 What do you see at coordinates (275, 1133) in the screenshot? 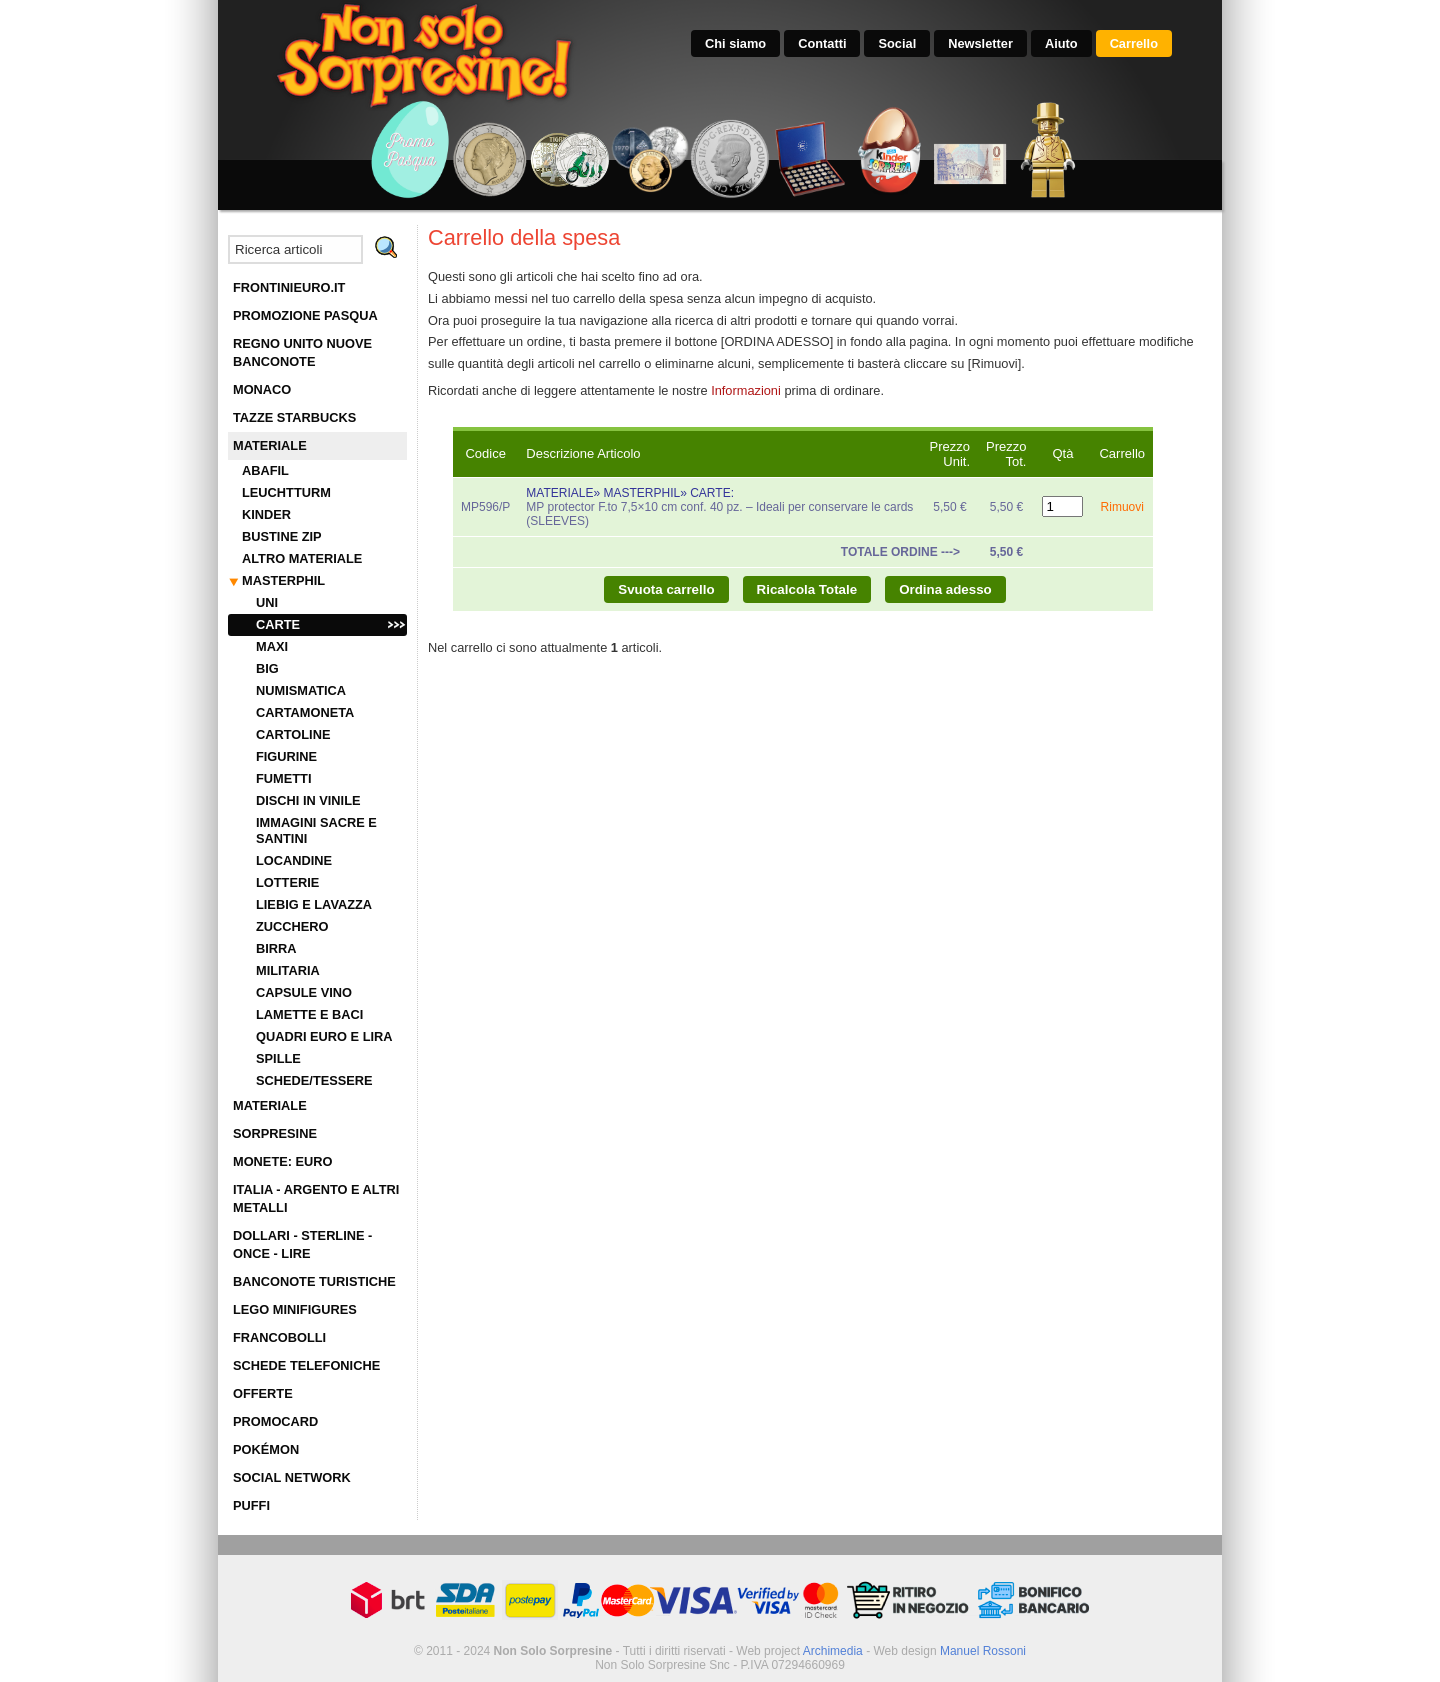
I see `SORPRESINE` at bounding box center [275, 1133].